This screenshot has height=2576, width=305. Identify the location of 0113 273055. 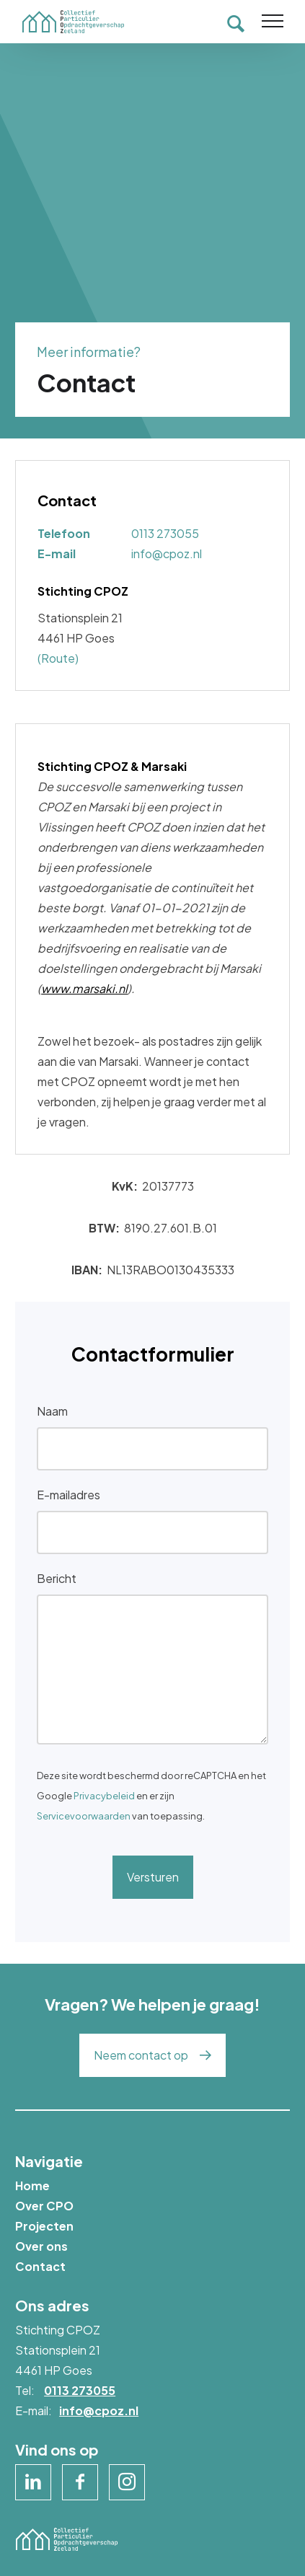
(165, 533).